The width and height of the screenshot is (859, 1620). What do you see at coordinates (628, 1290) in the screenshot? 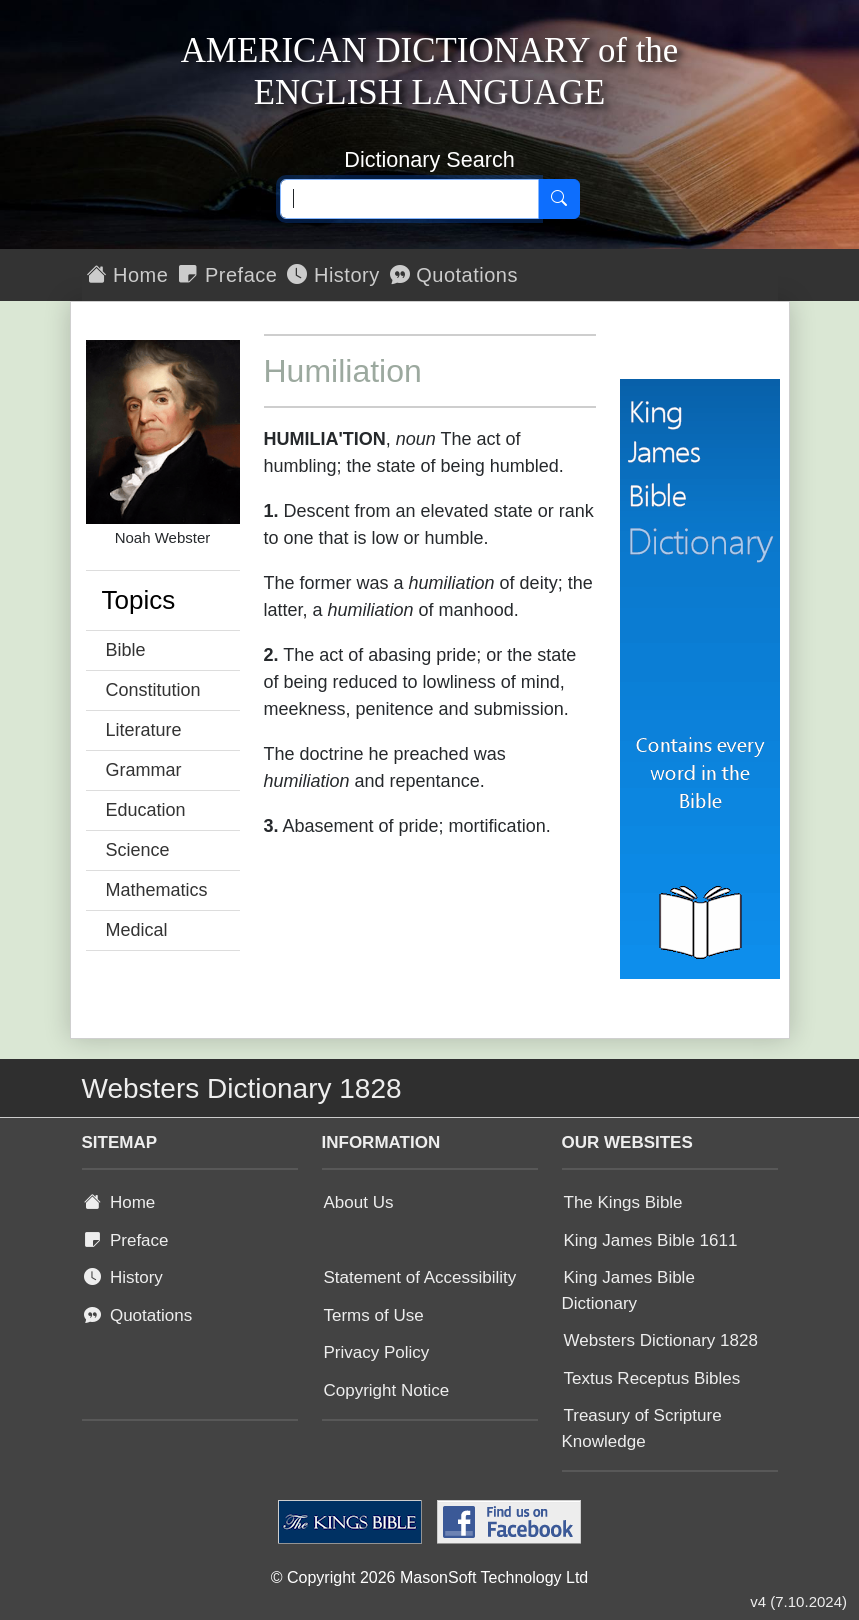
I see `King James Bible Dictionary` at bounding box center [628, 1290].